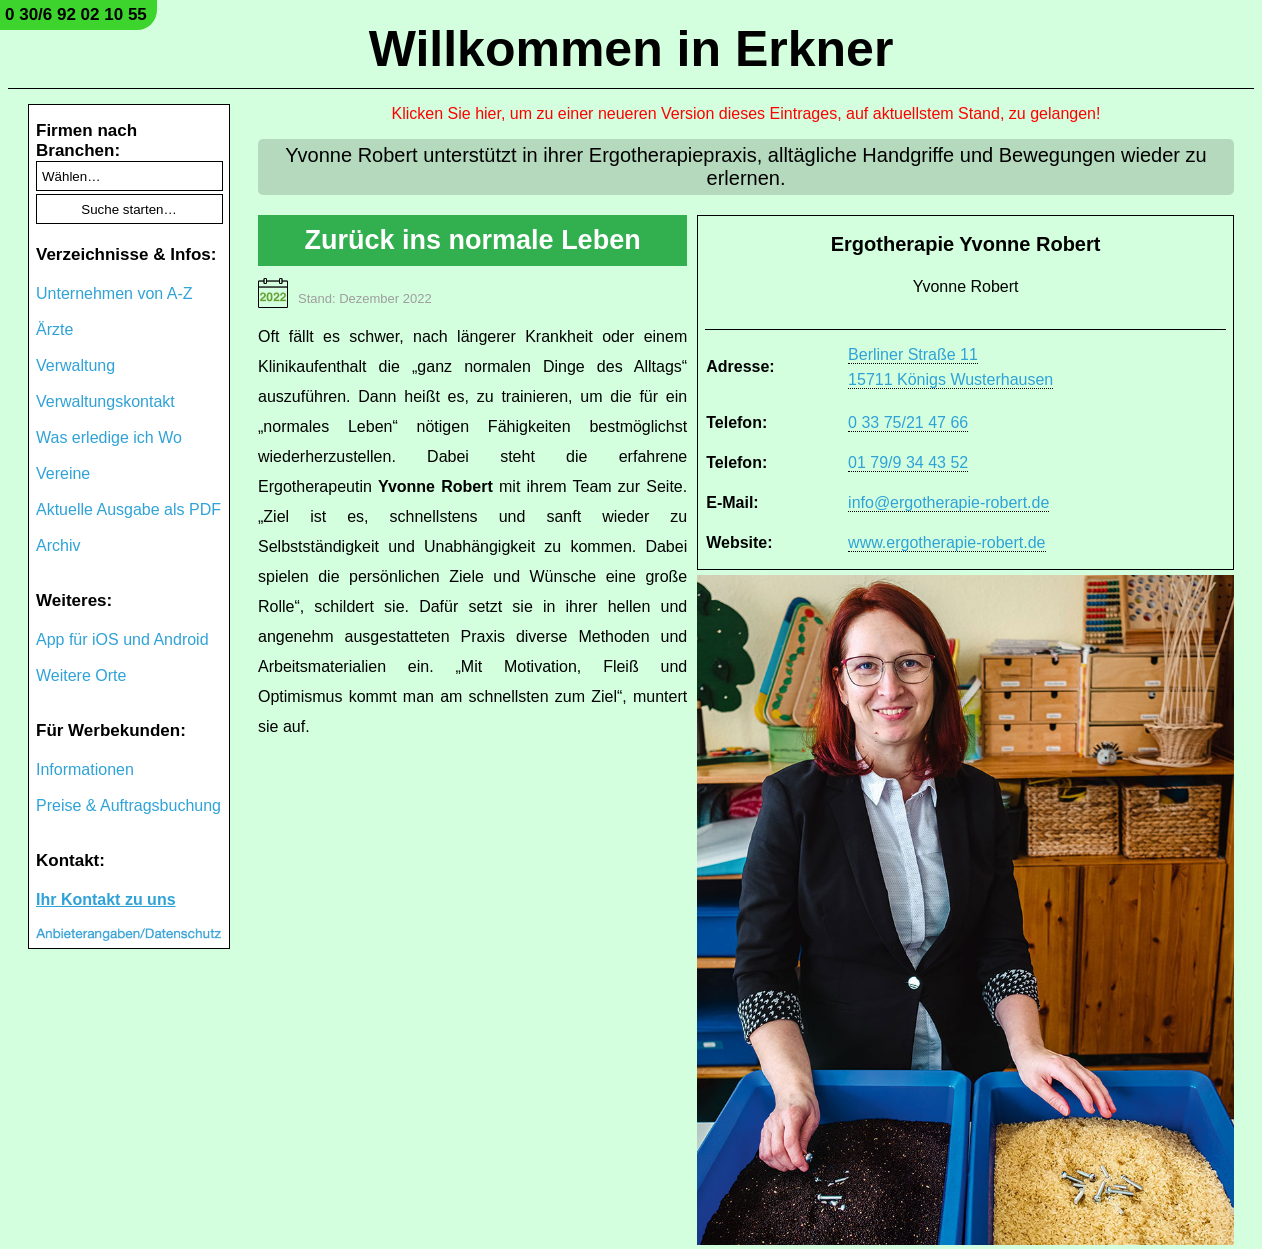 The image size is (1262, 1249). What do you see at coordinates (128, 805) in the screenshot?
I see `Preise & Auftragsbuchung` at bounding box center [128, 805].